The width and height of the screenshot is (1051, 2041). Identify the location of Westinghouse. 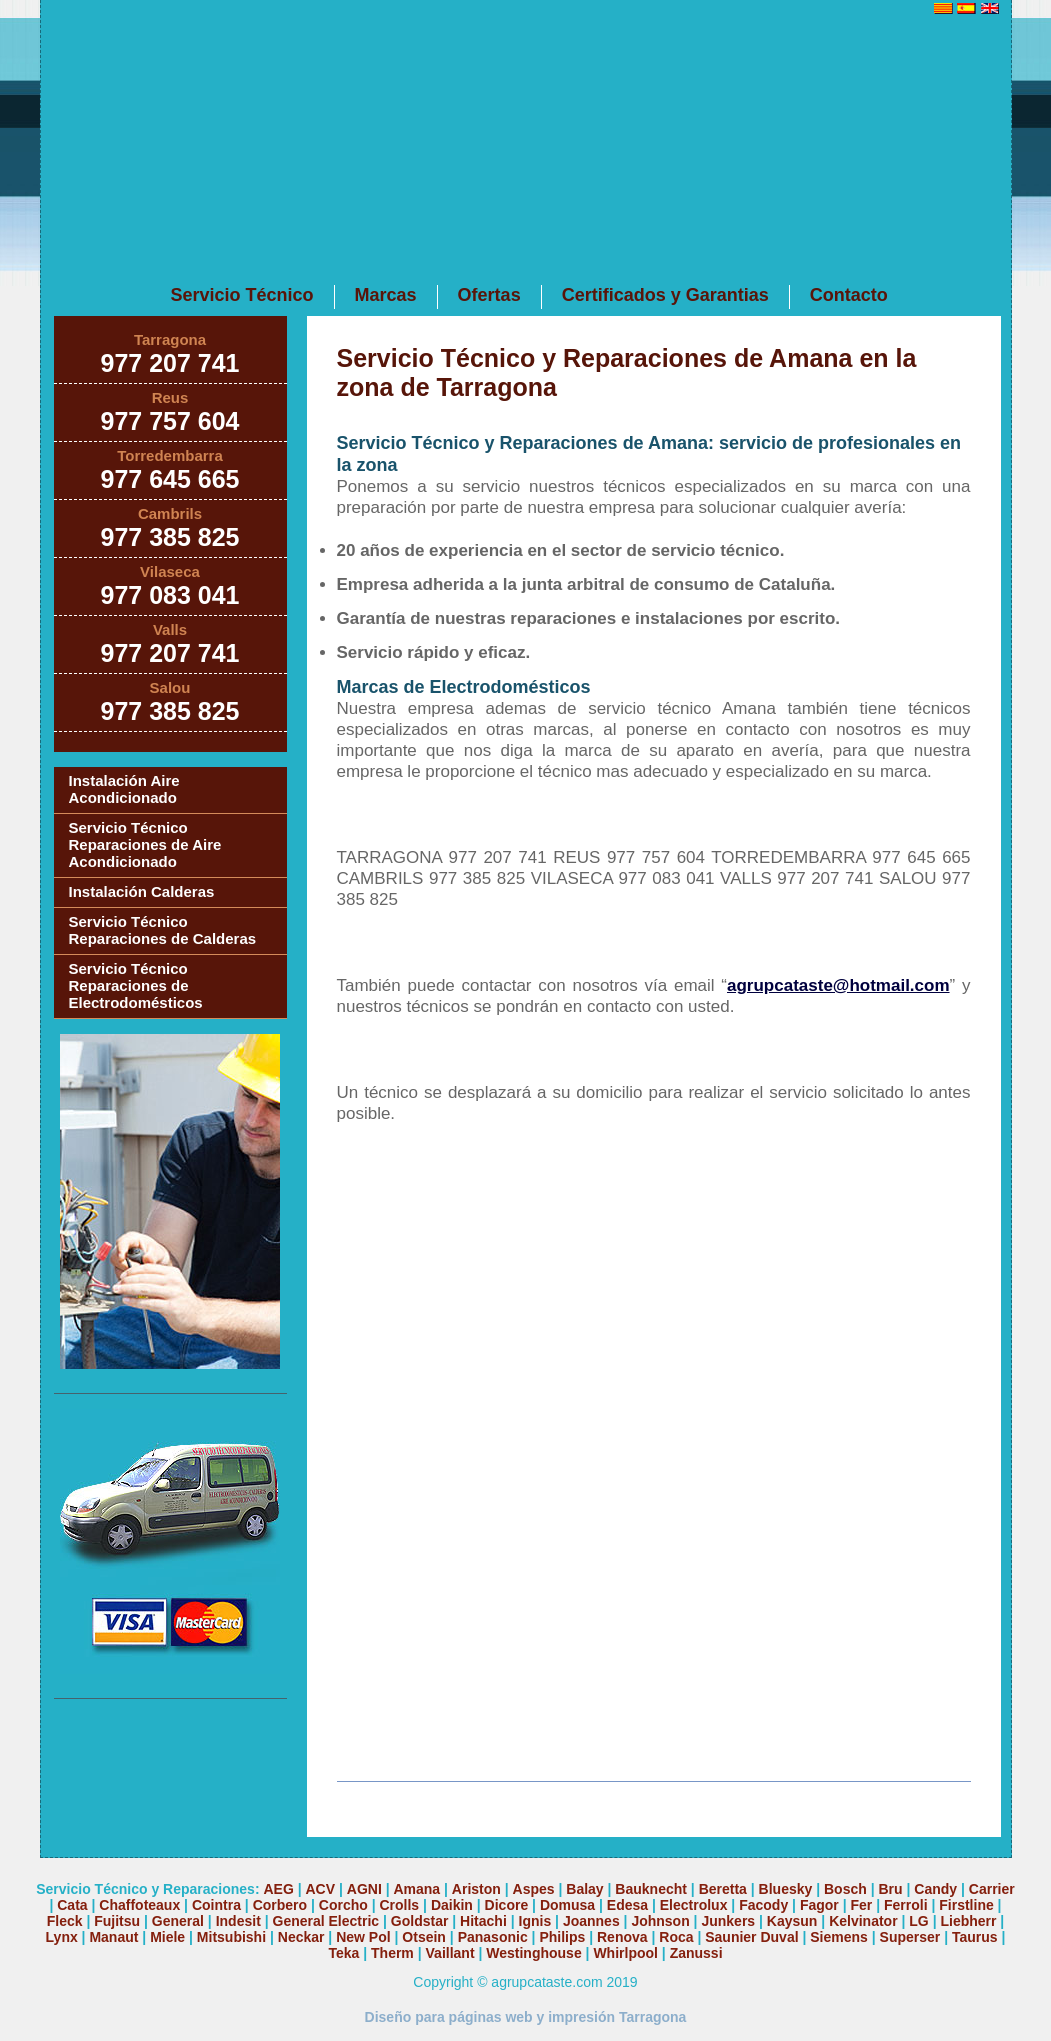
(533, 1953).